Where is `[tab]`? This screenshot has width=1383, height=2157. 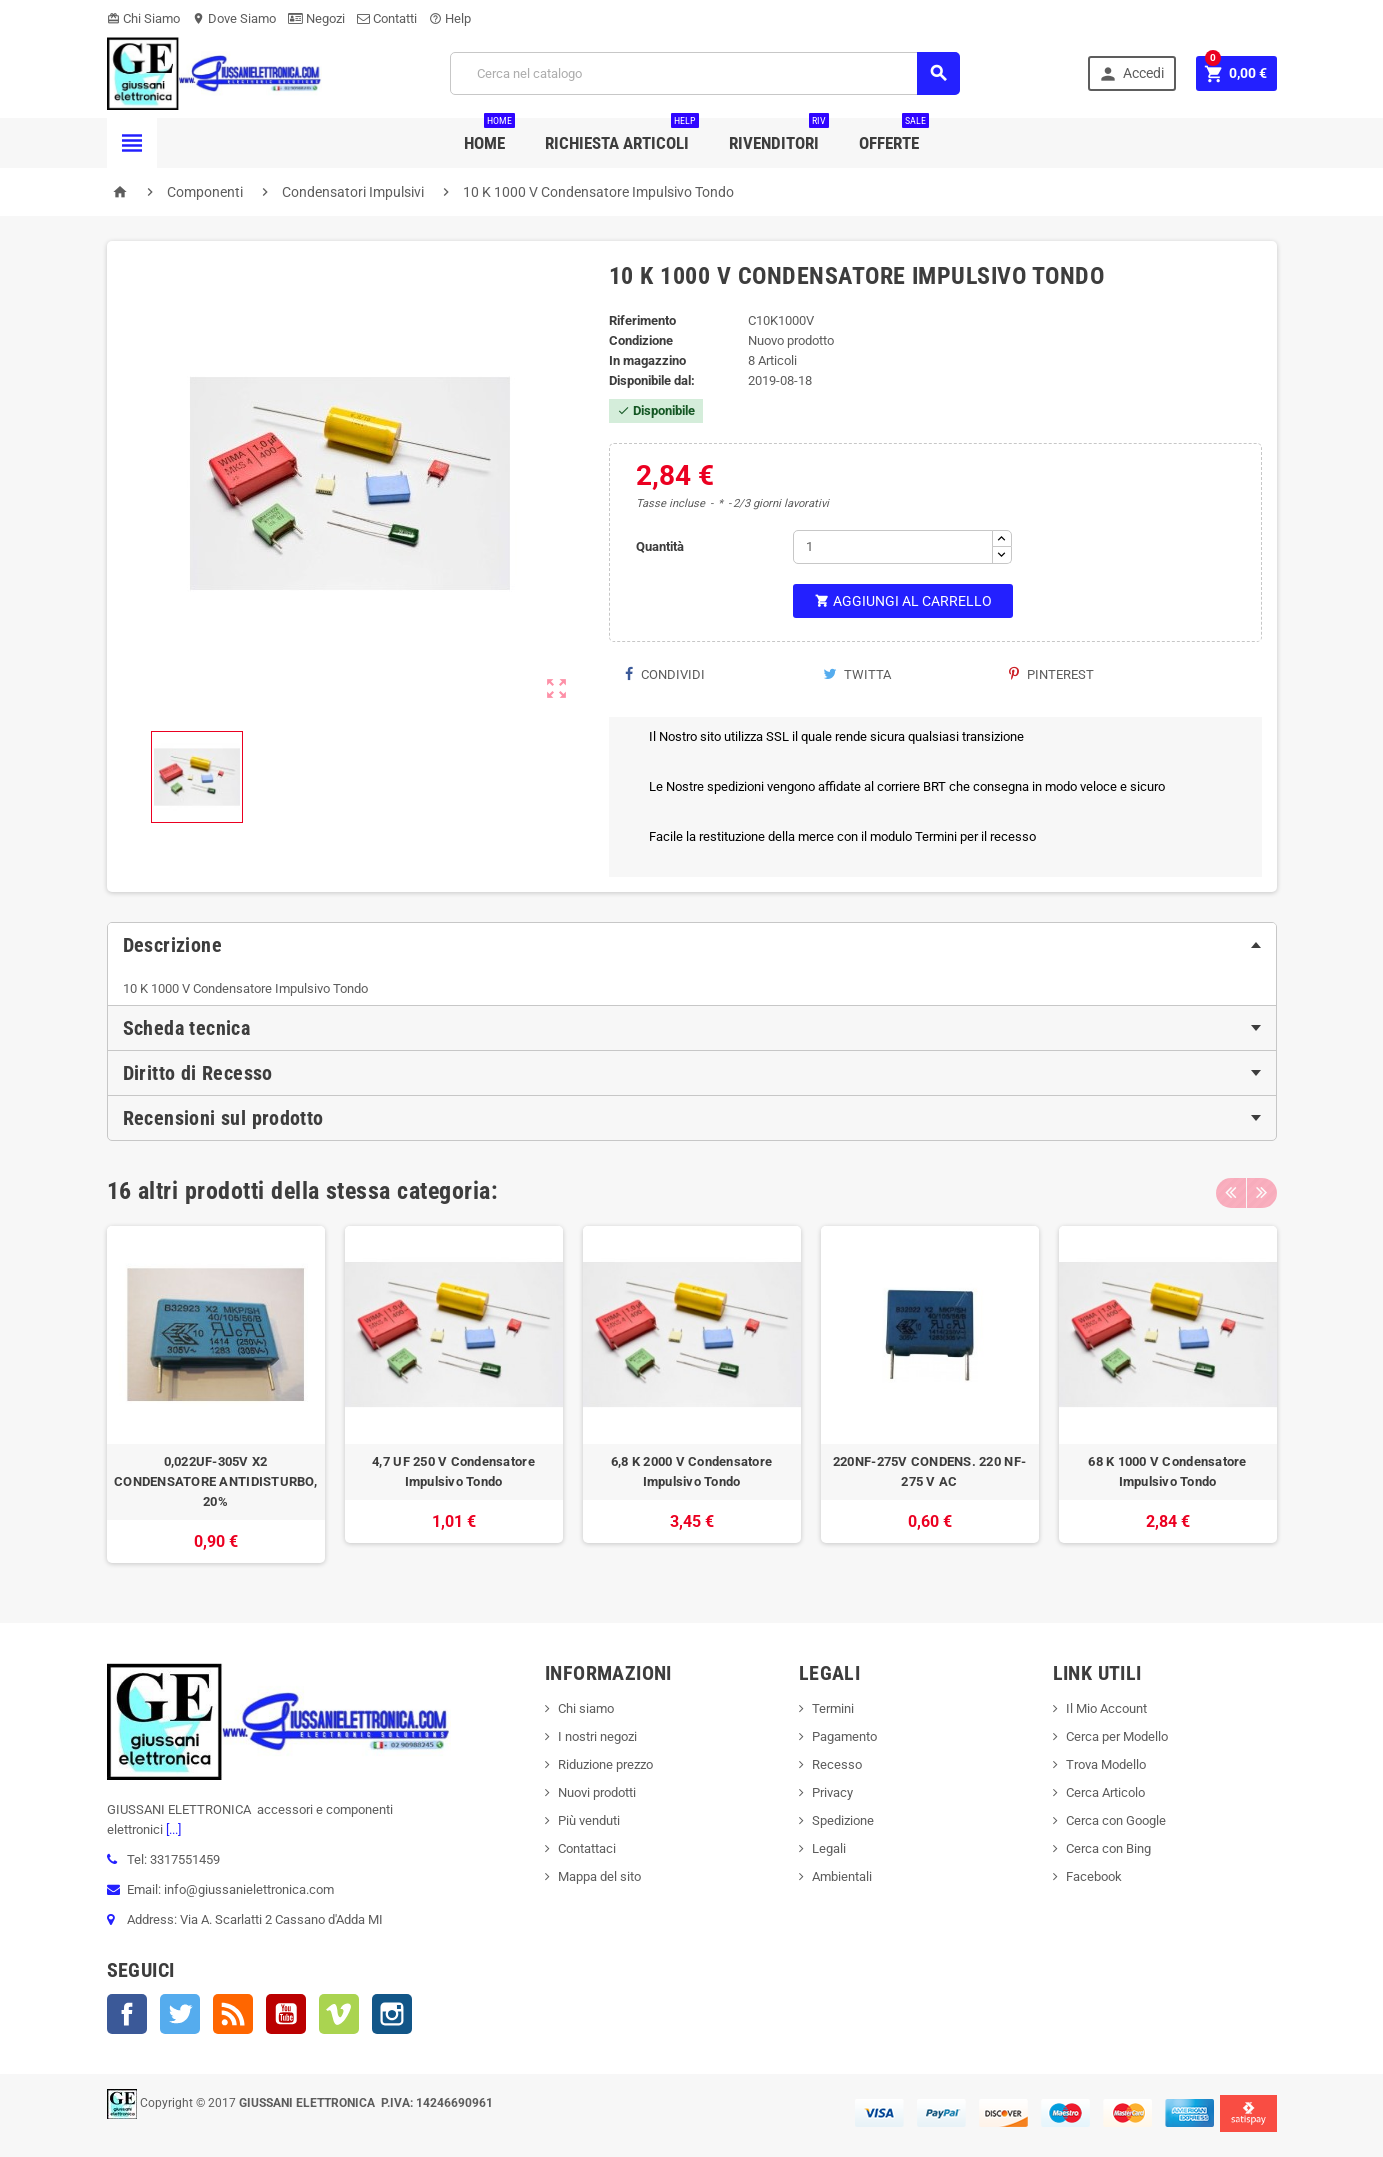 [tab] is located at coordinates (692, 945).